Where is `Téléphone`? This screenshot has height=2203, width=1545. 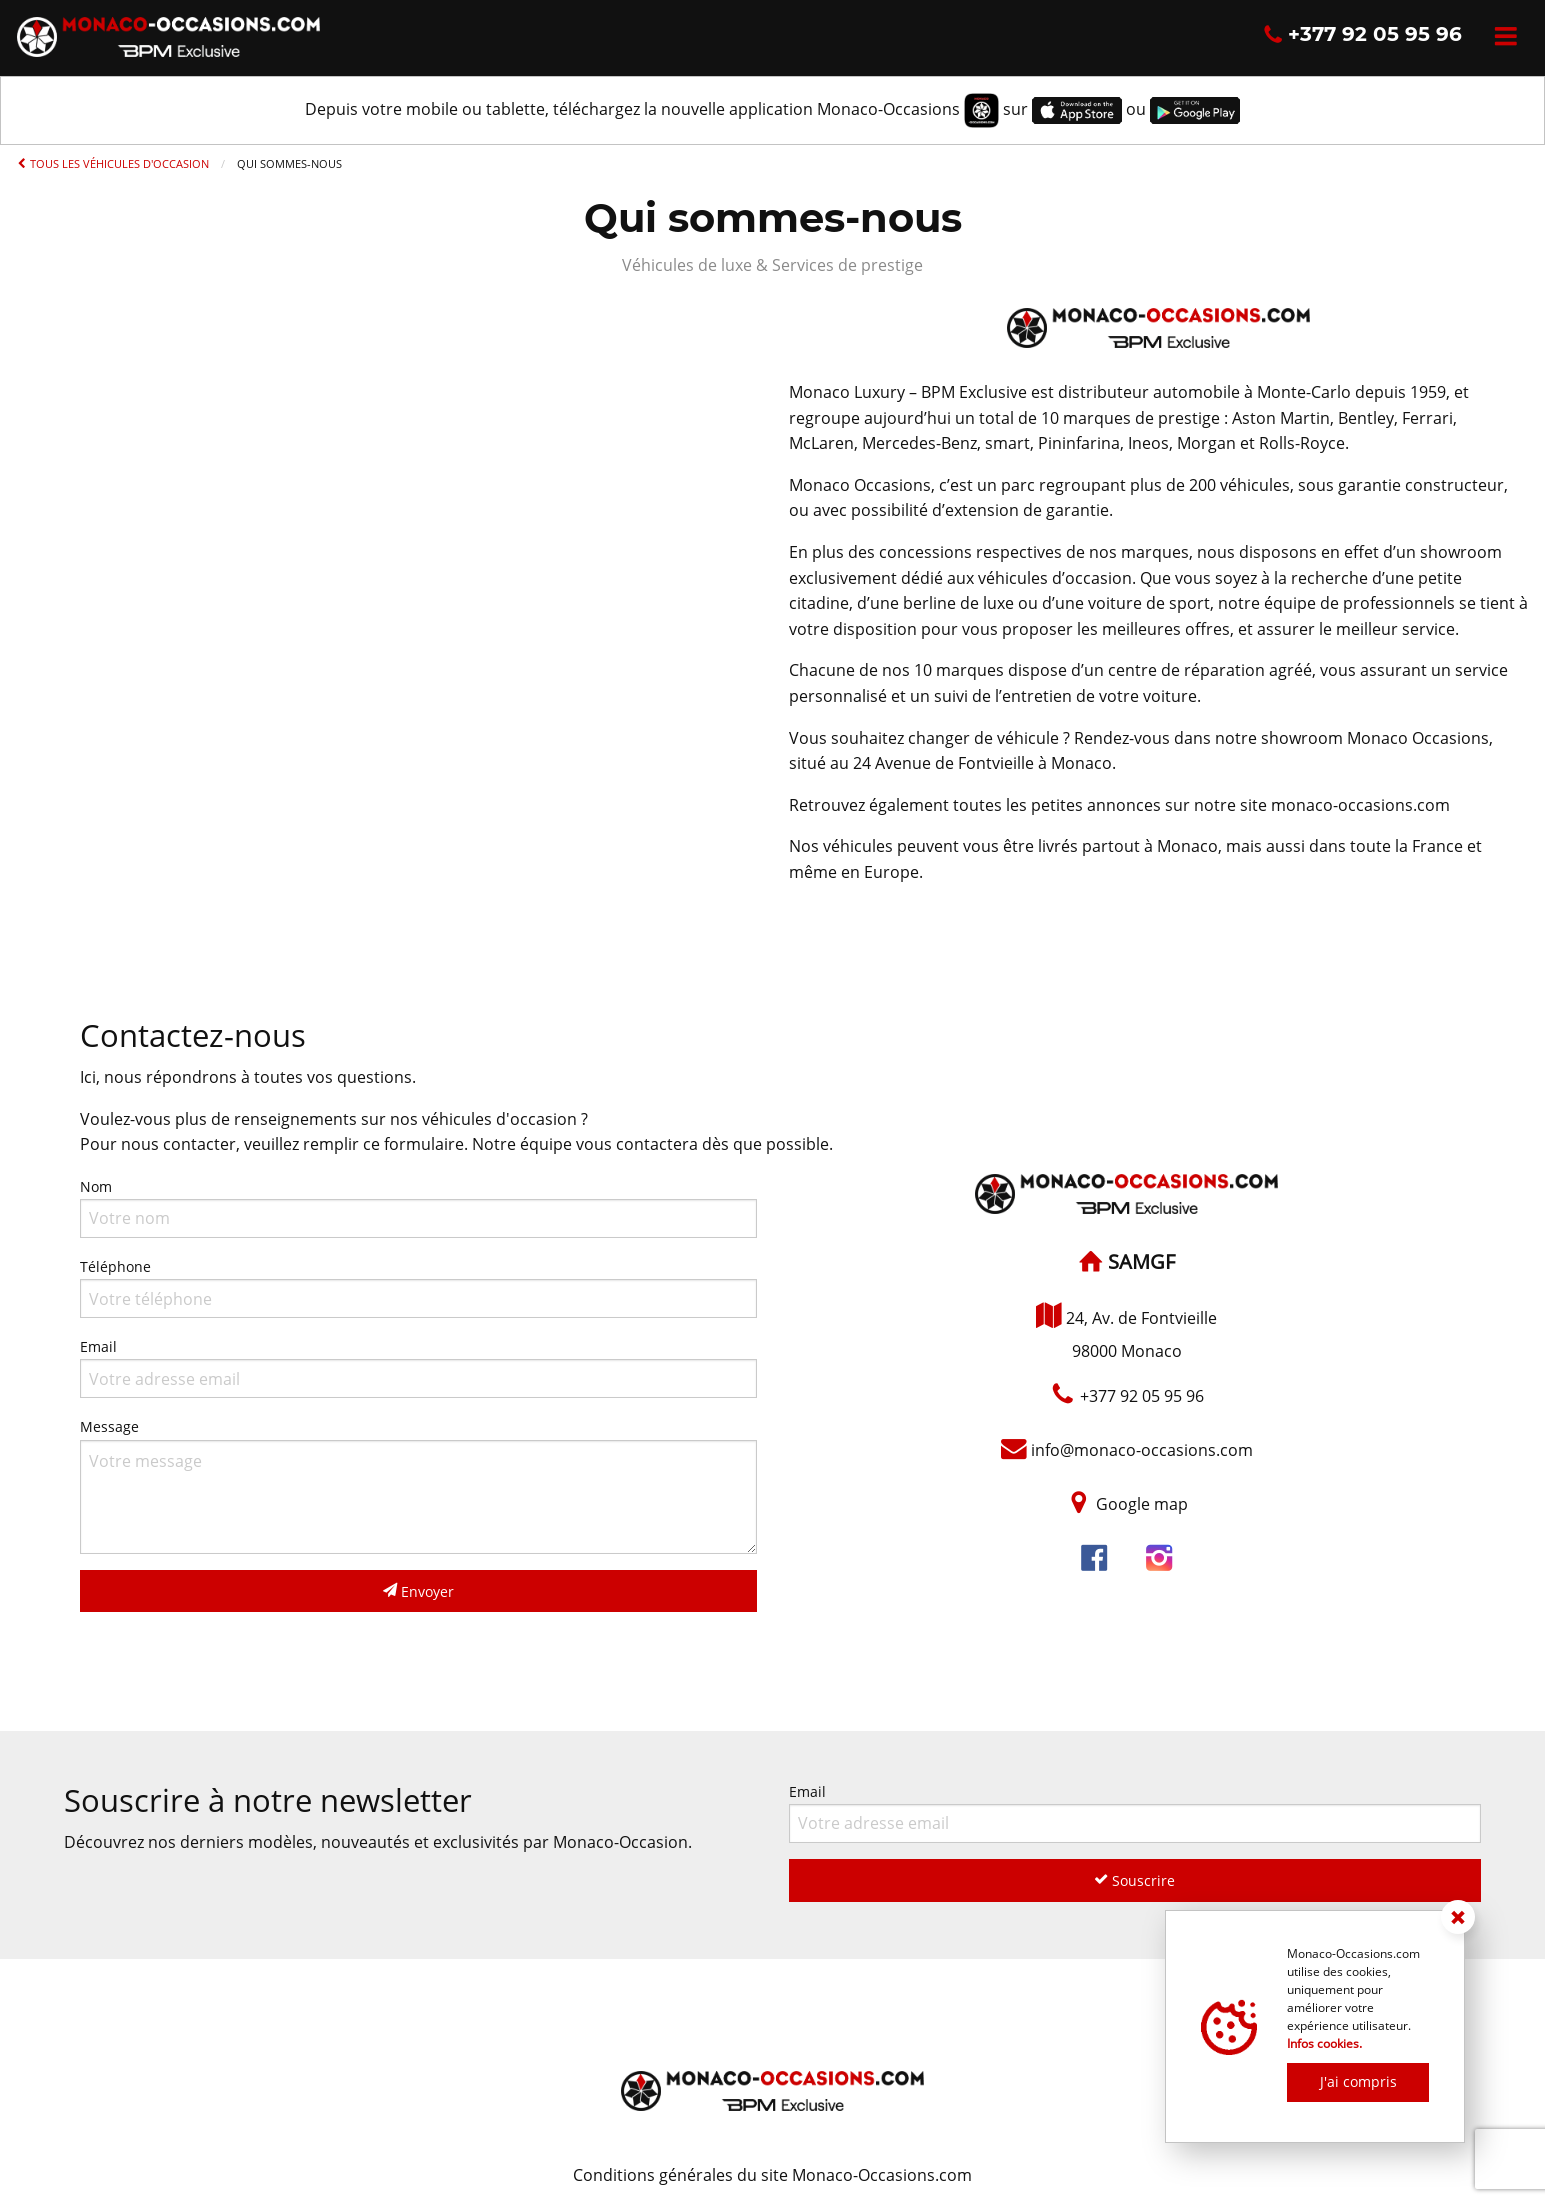
Téléphone is located at coordinates (418, 1287).